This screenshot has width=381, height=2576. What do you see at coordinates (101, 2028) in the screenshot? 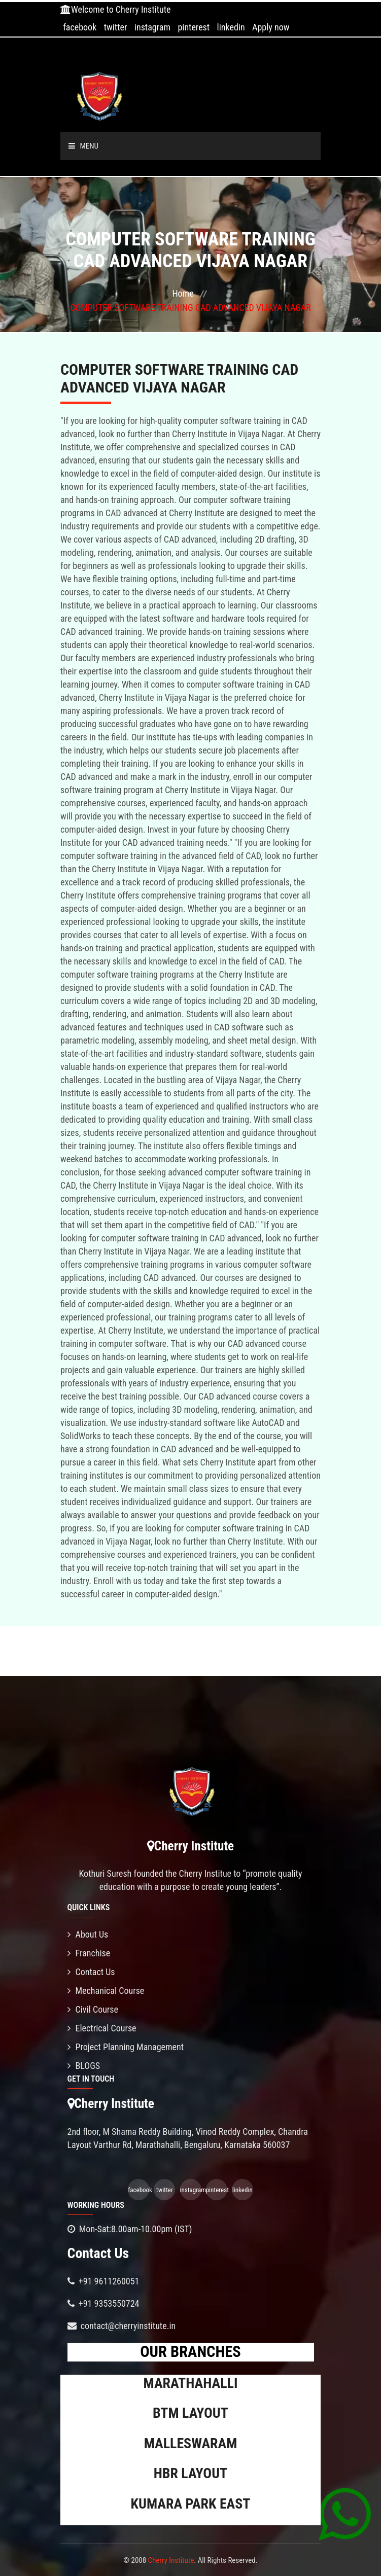
I see `Electrical Course` at bounding box center [101, 2028].